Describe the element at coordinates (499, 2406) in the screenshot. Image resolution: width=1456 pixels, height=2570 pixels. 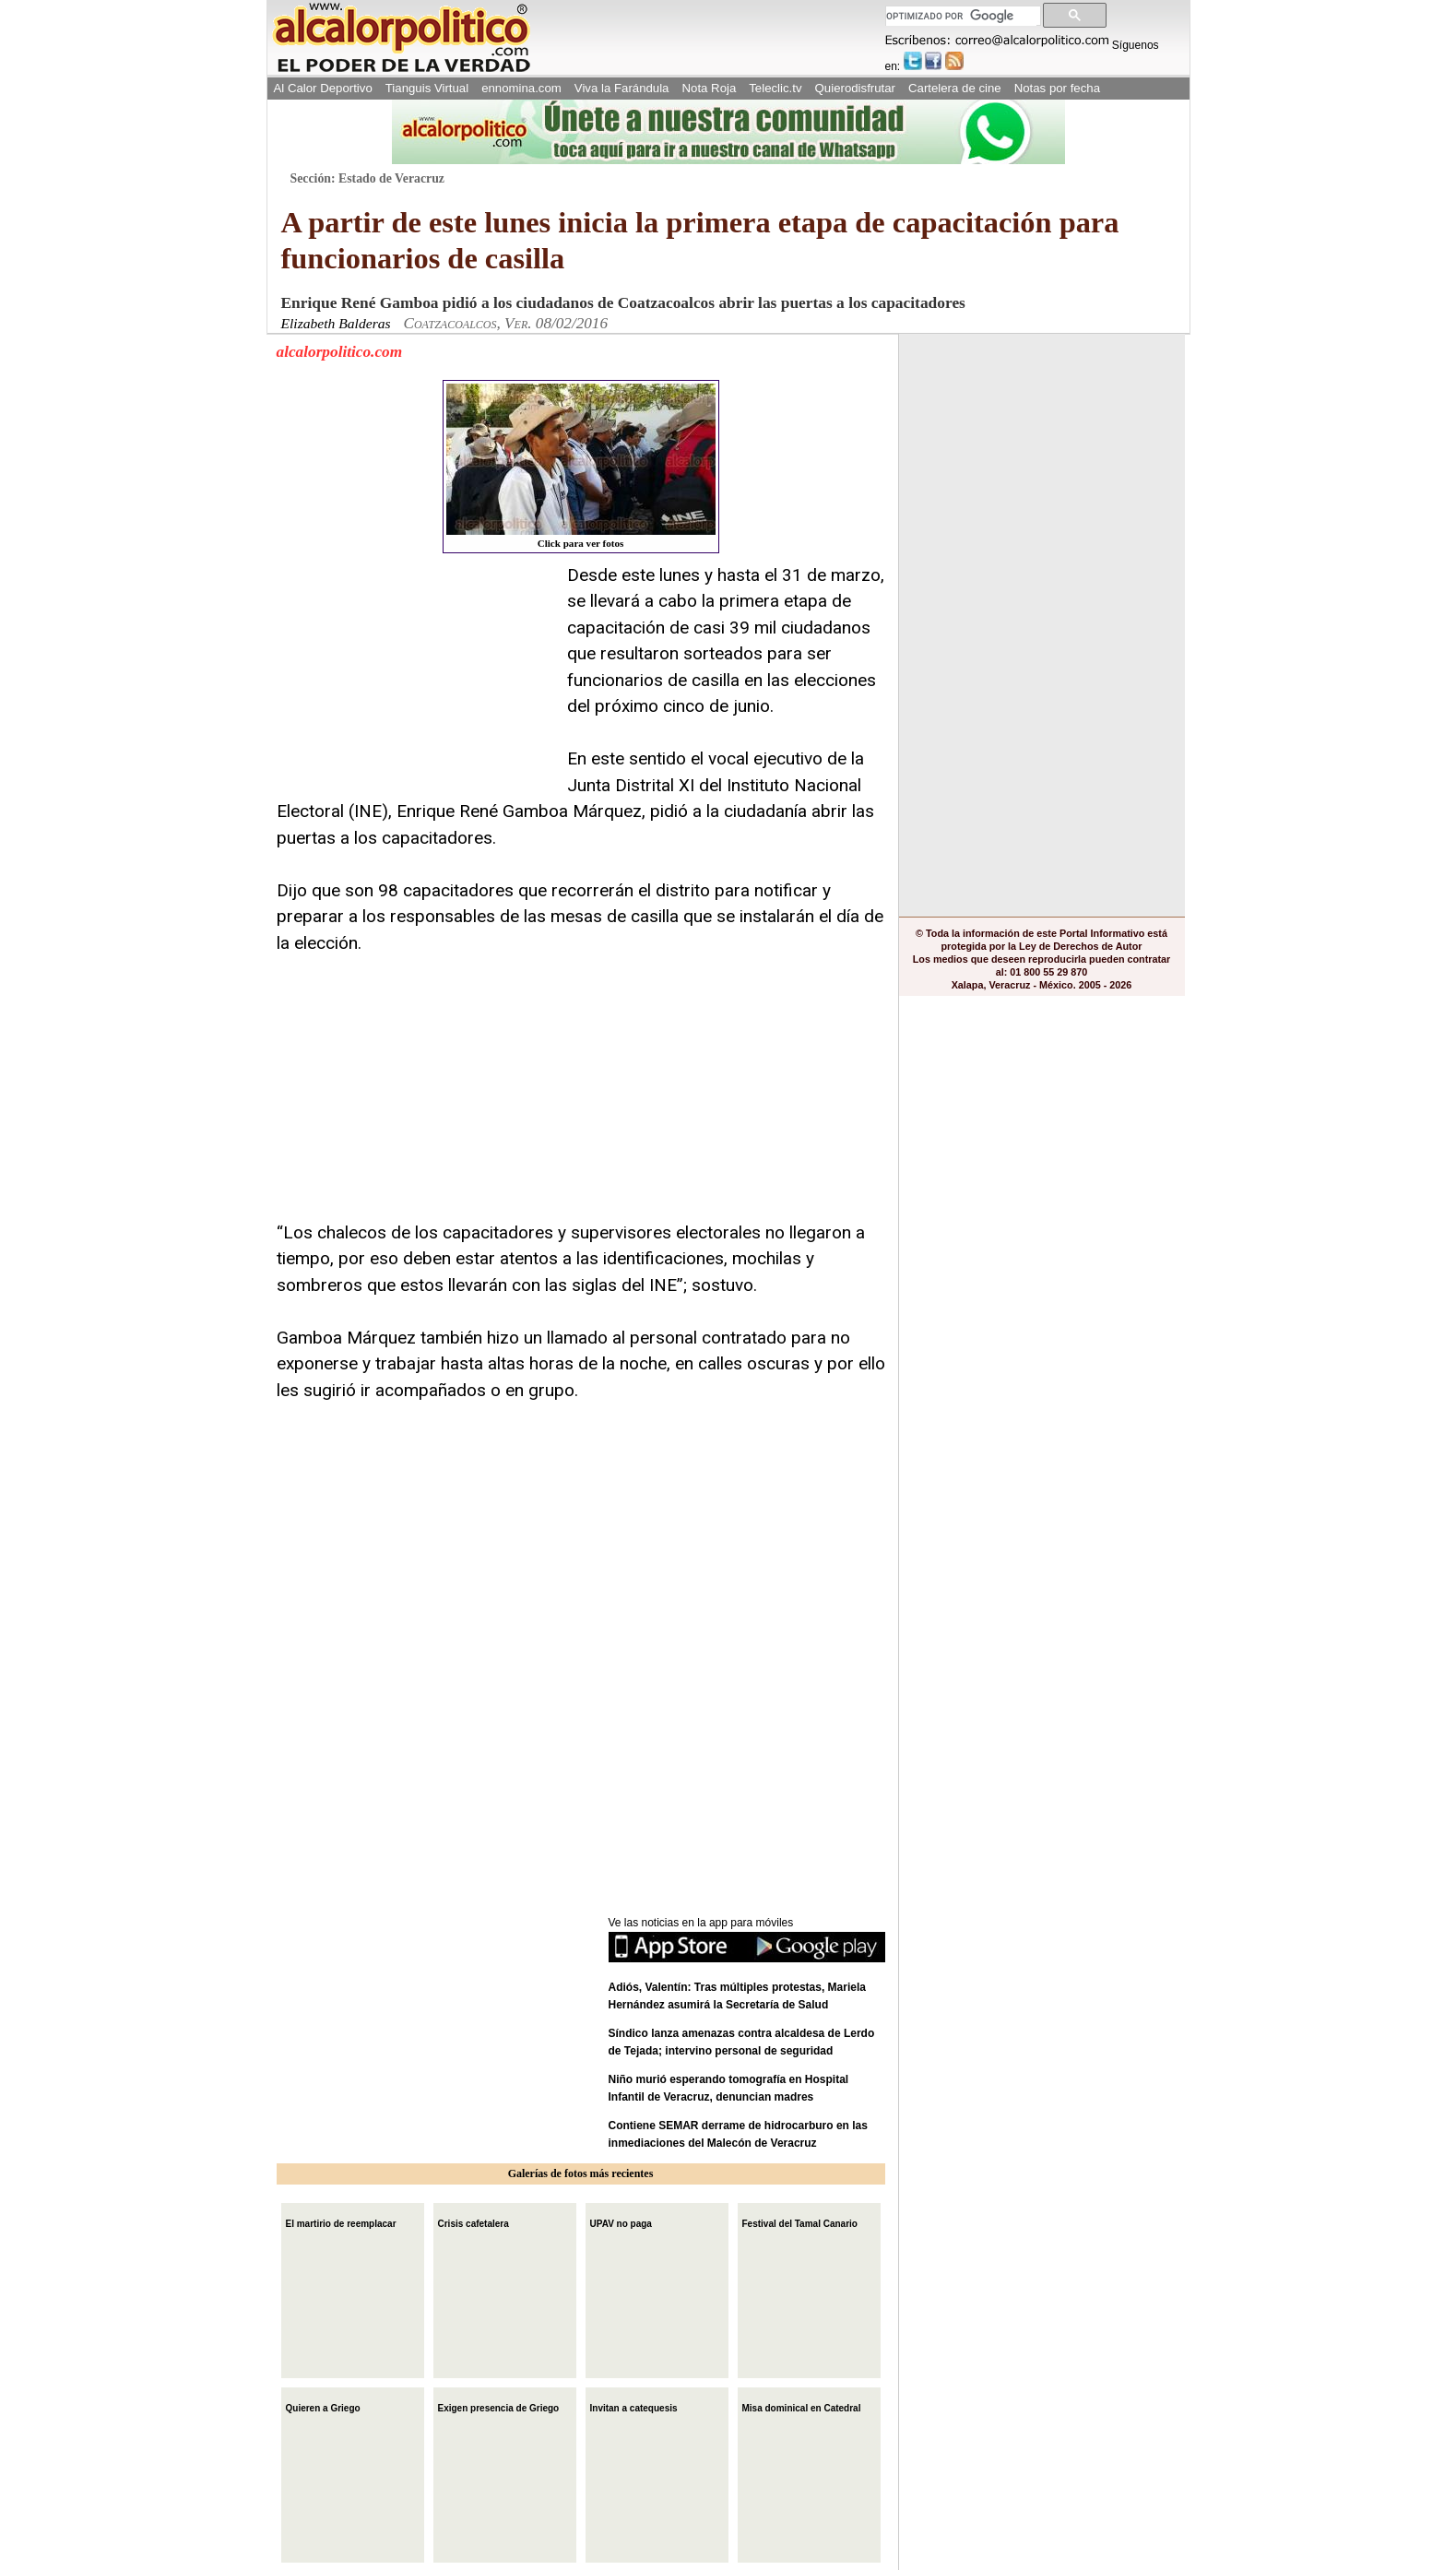
I see `Exigen presencia de Griego` at that location.